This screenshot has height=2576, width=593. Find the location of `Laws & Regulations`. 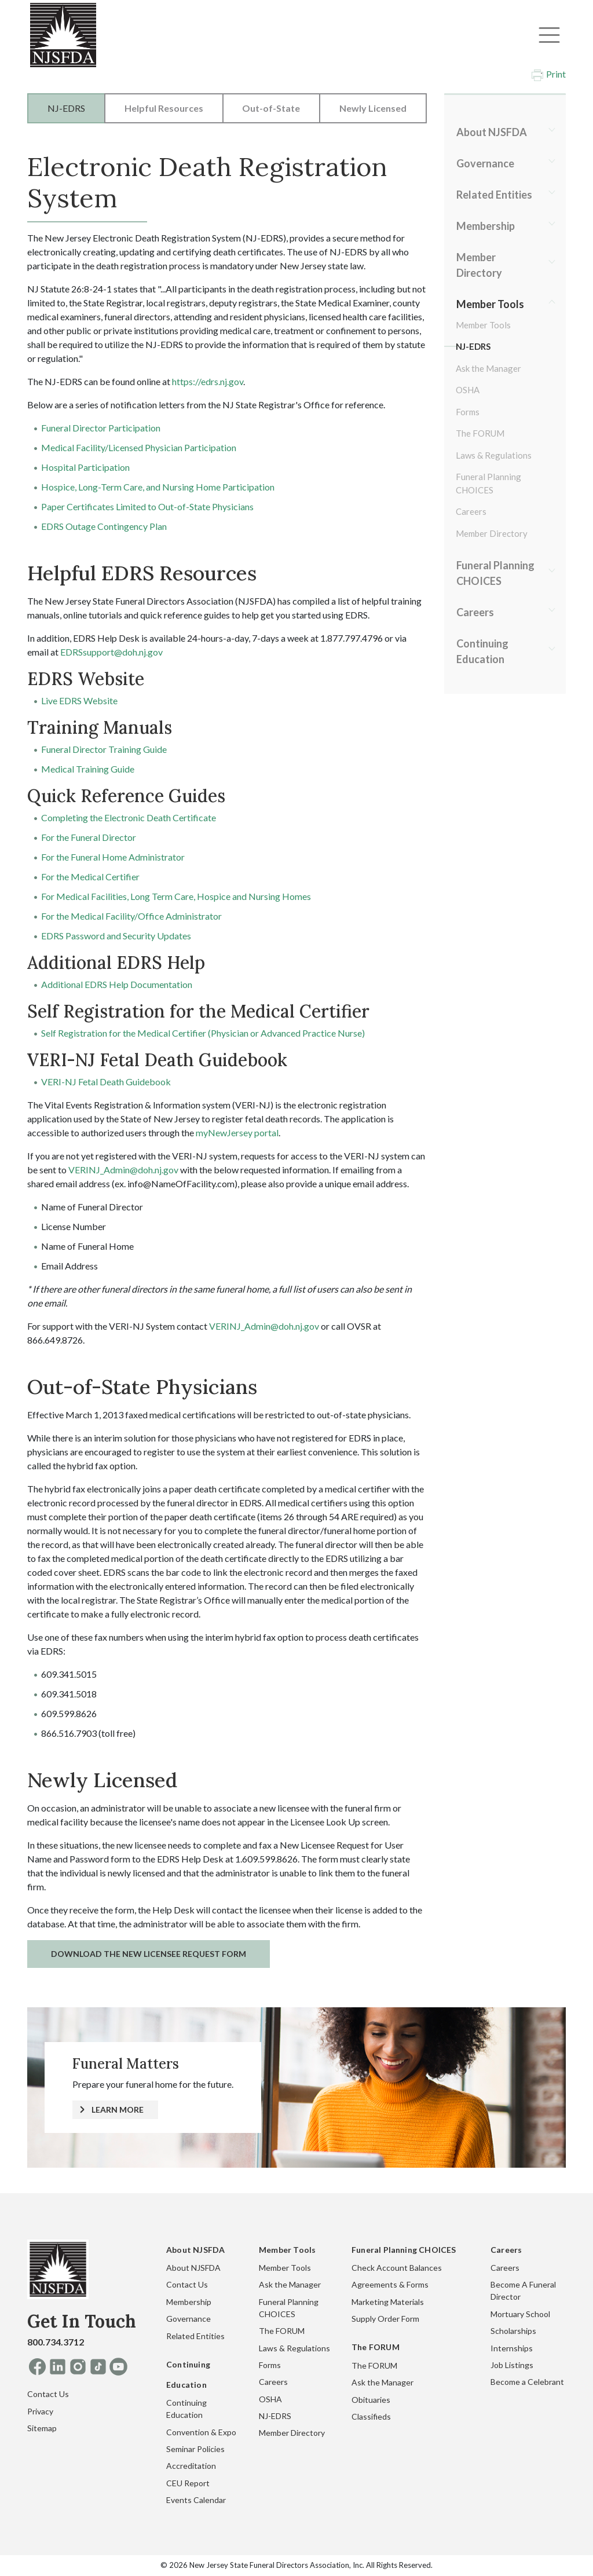

Laws & Regulations is located at coordinates (494, 455).